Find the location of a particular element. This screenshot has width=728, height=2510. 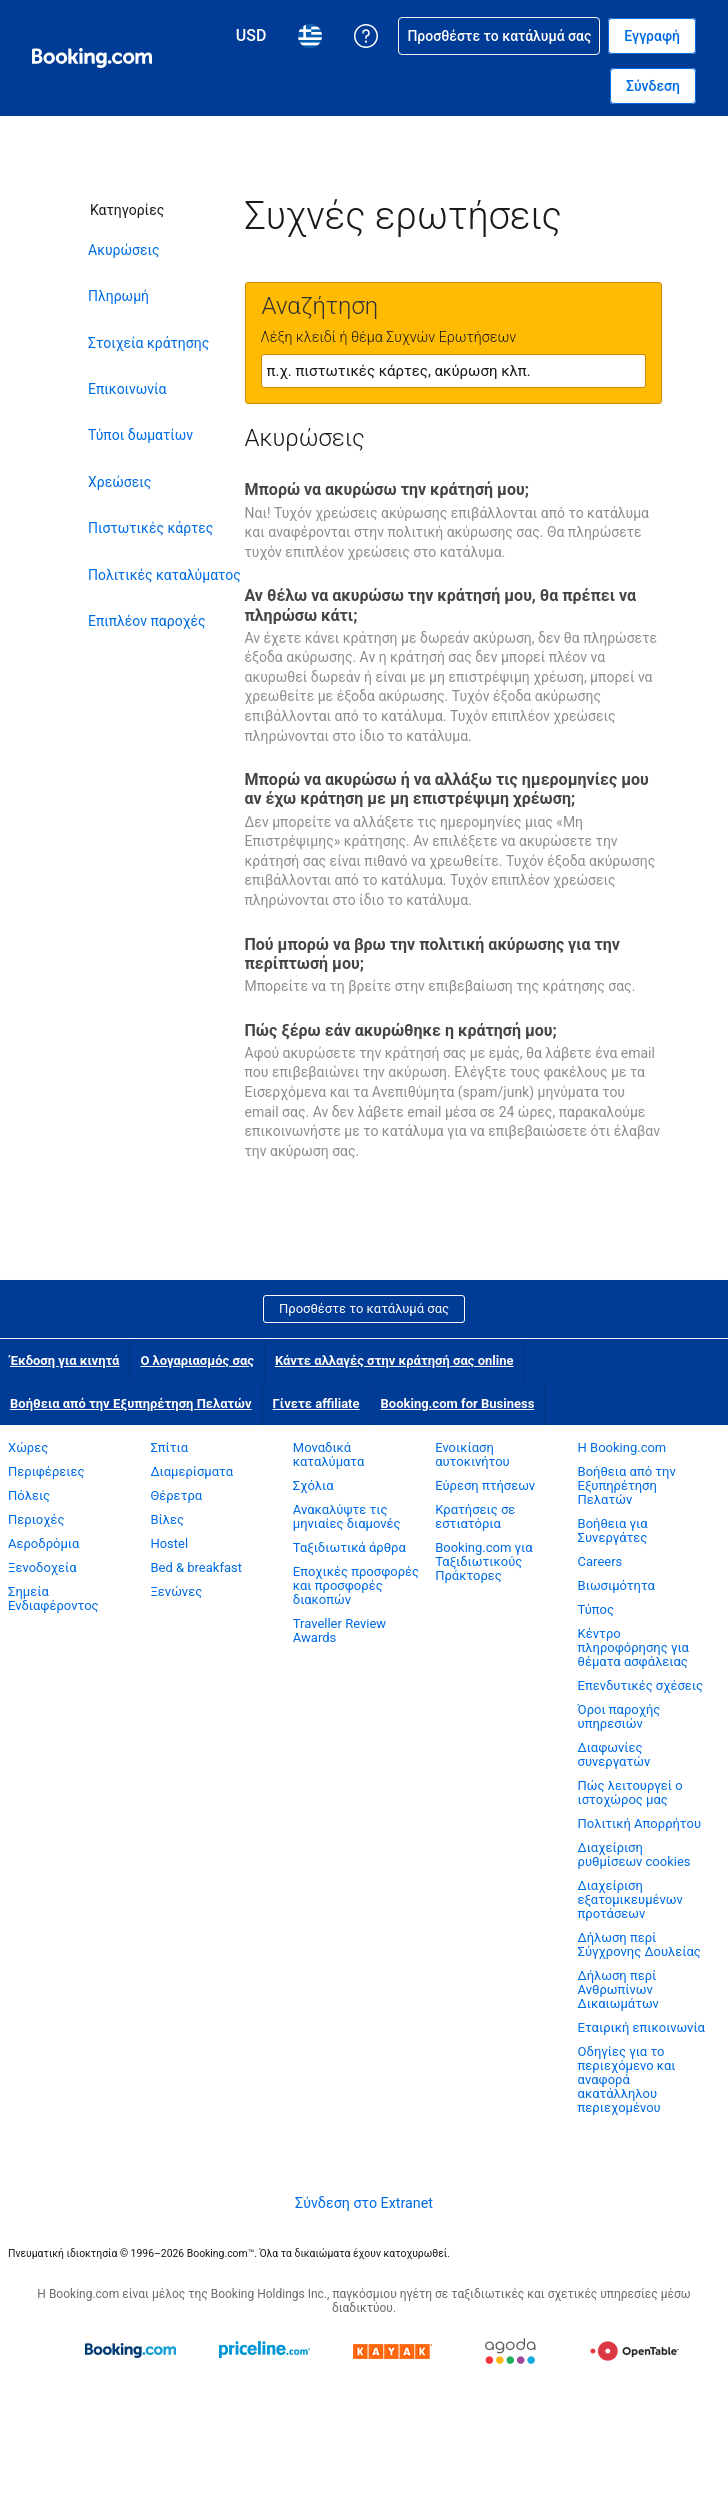

Διαφωνίες συνεργατών is located at coordinates (614, 1754).